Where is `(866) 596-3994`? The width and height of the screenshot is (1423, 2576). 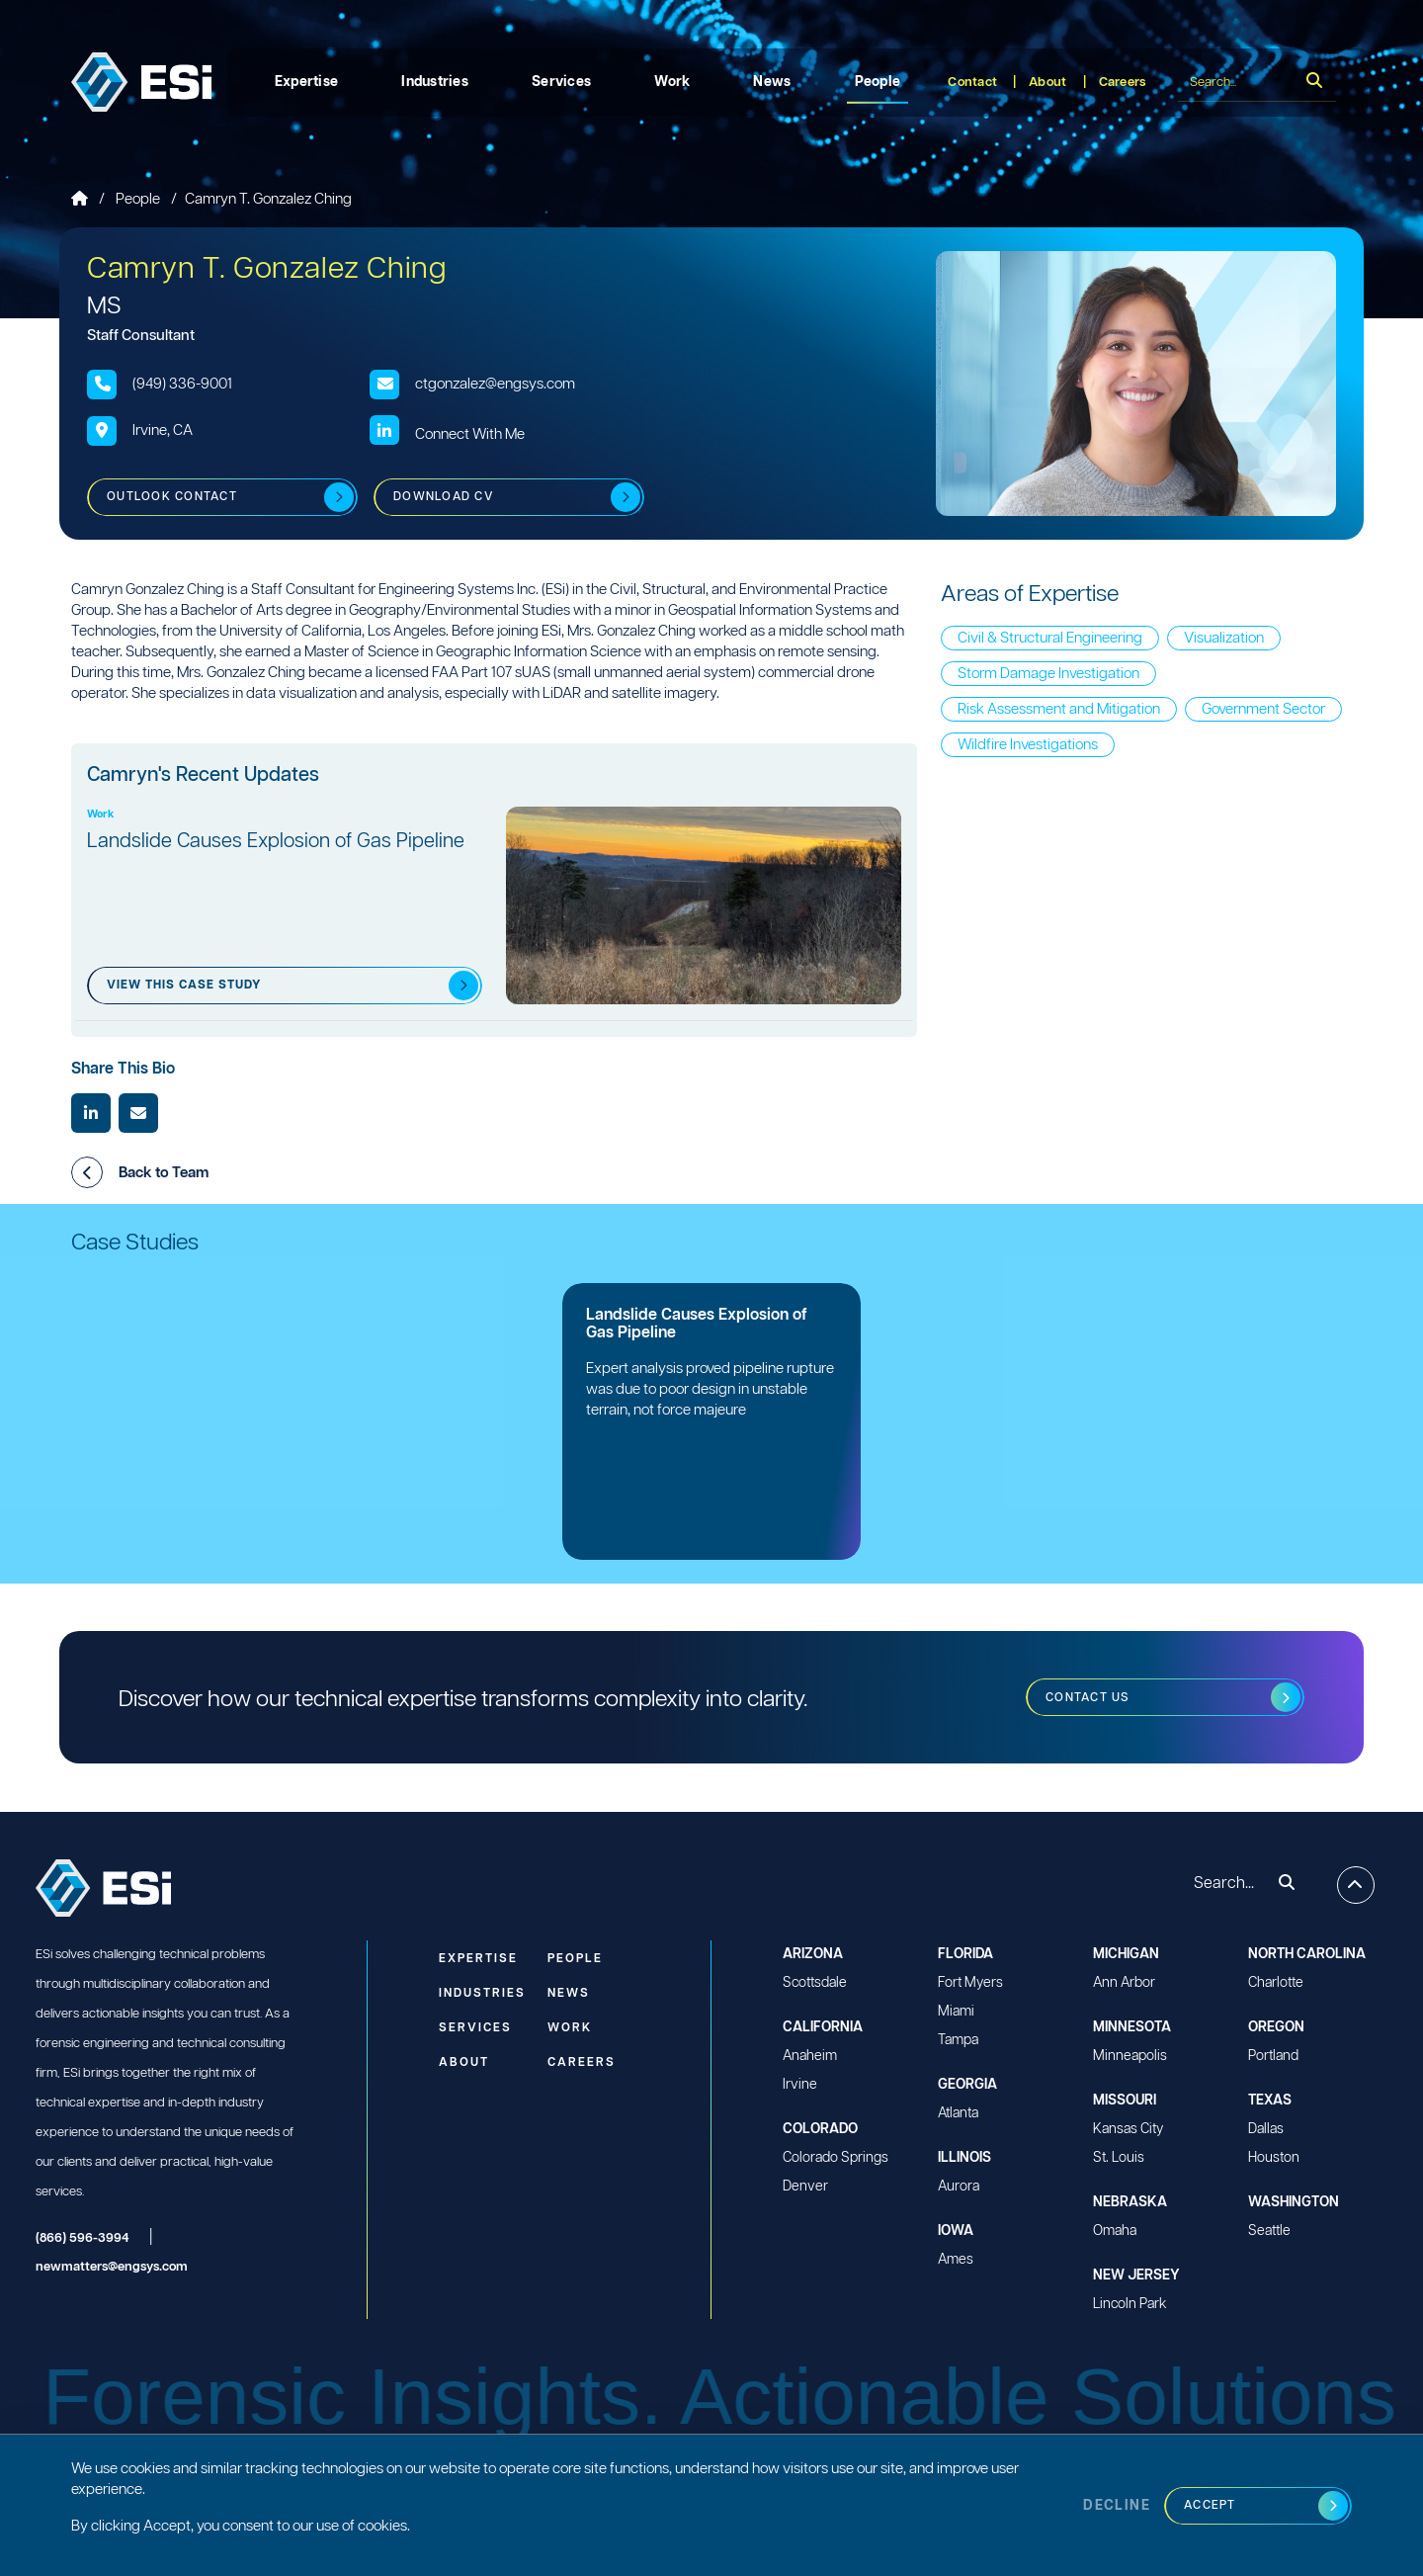 (866) 596-3994 is located at coordinates (82, 2238).